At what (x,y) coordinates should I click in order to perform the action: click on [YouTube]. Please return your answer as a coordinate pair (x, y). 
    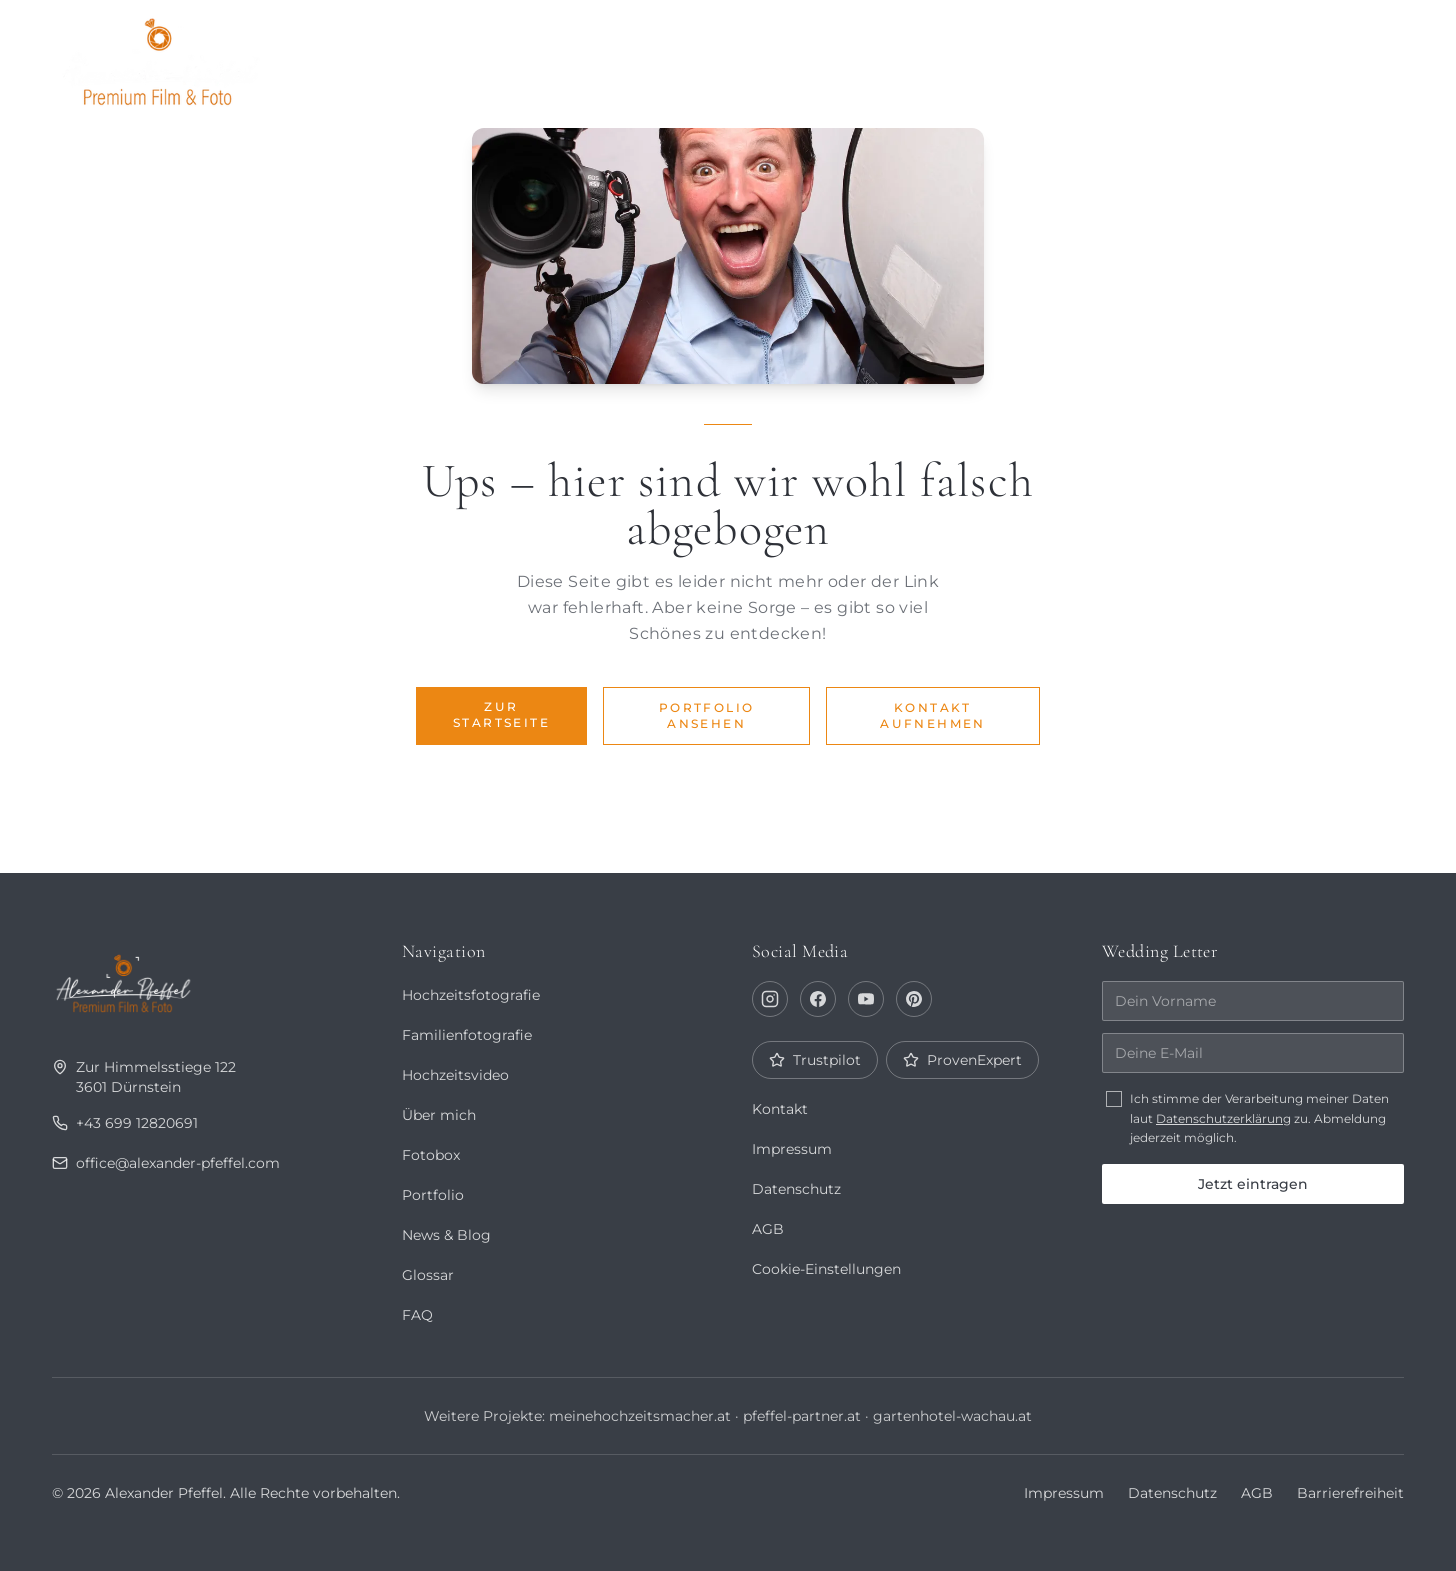
    Looking at the image, I should click on (866, 999).